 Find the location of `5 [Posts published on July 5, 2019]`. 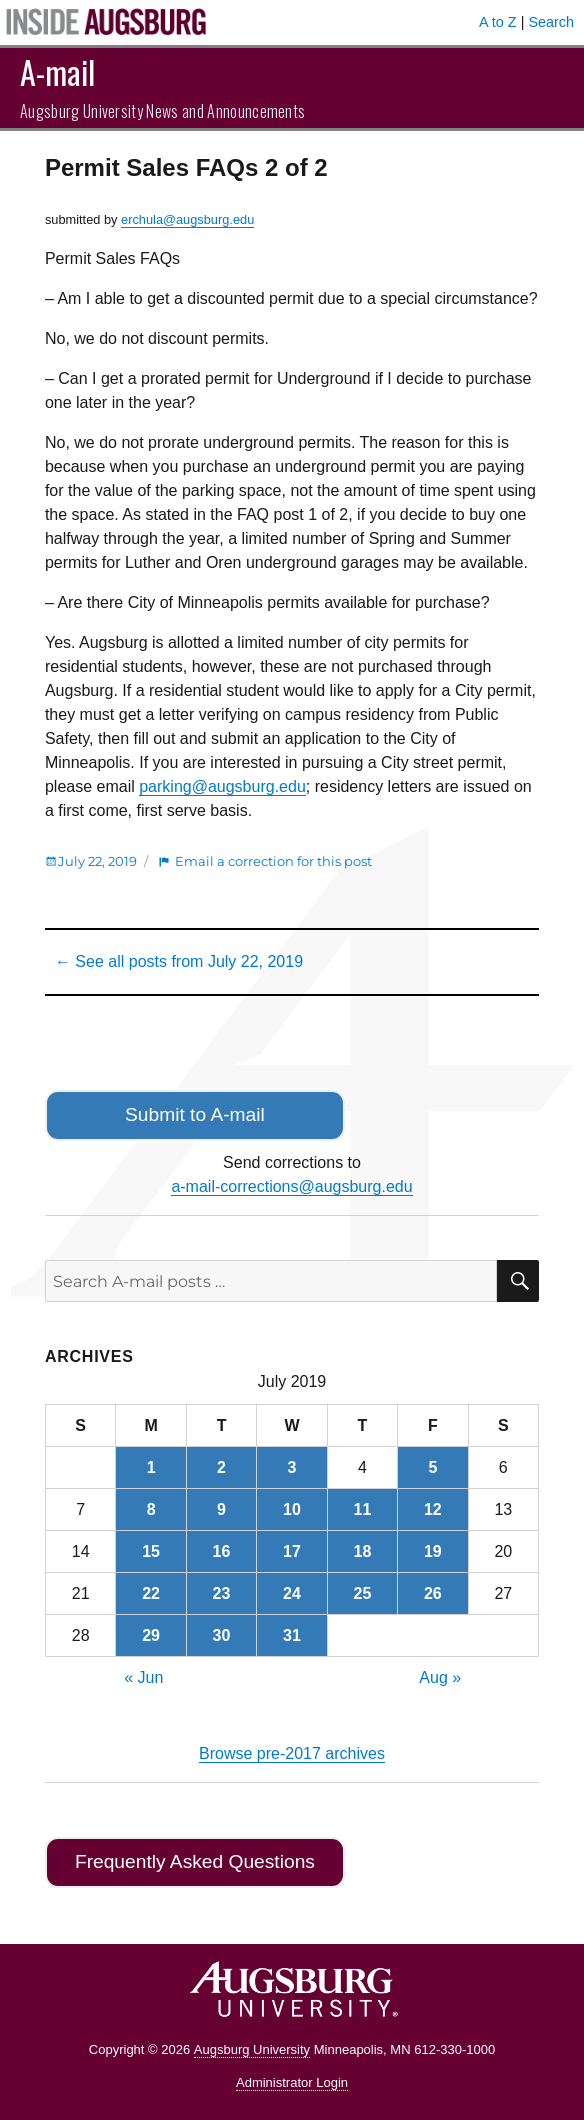

5 [Posts published on July 5, 2019] is located at coordinates (432, 1467).